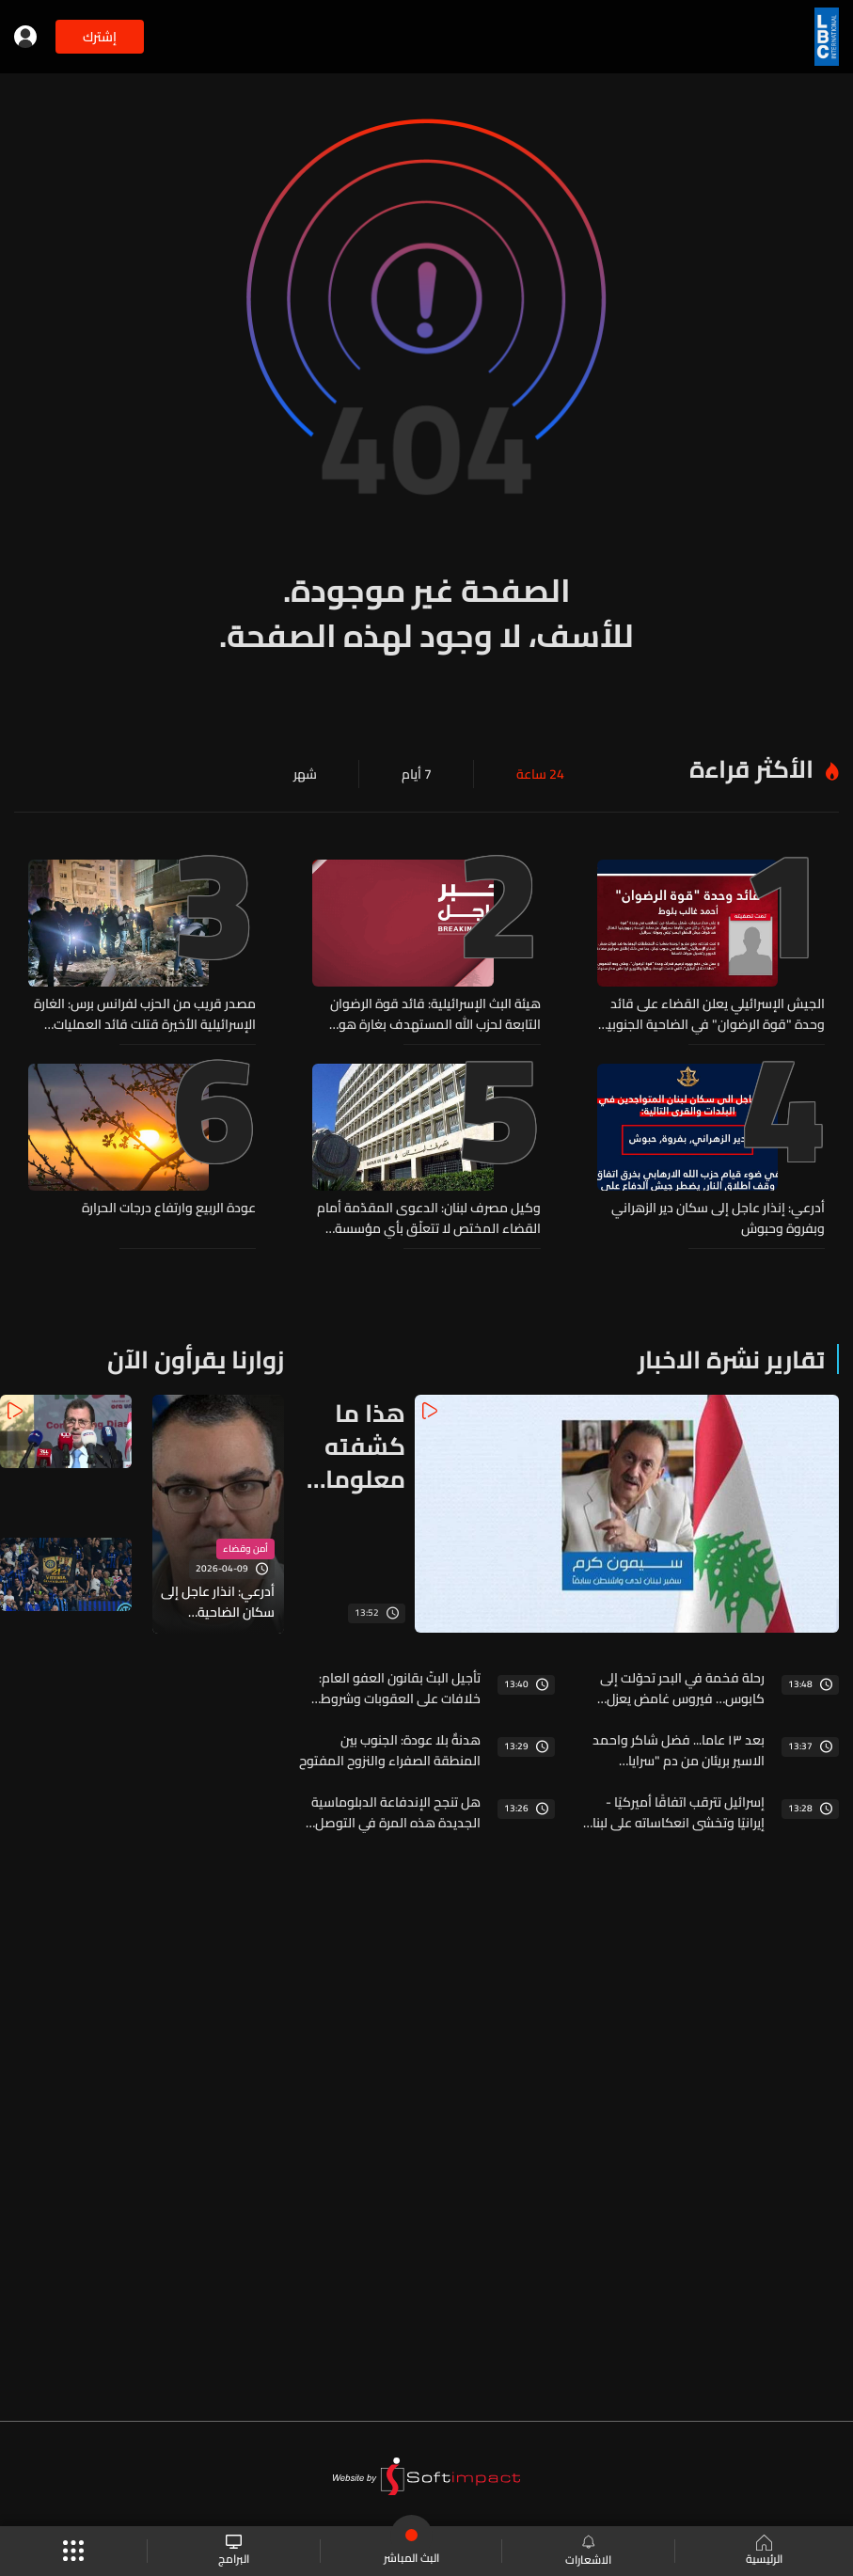  Describe the element at coordinates (731, 1359) in the screenshot. I see `تقارير نشرة الاخبار` at that location.